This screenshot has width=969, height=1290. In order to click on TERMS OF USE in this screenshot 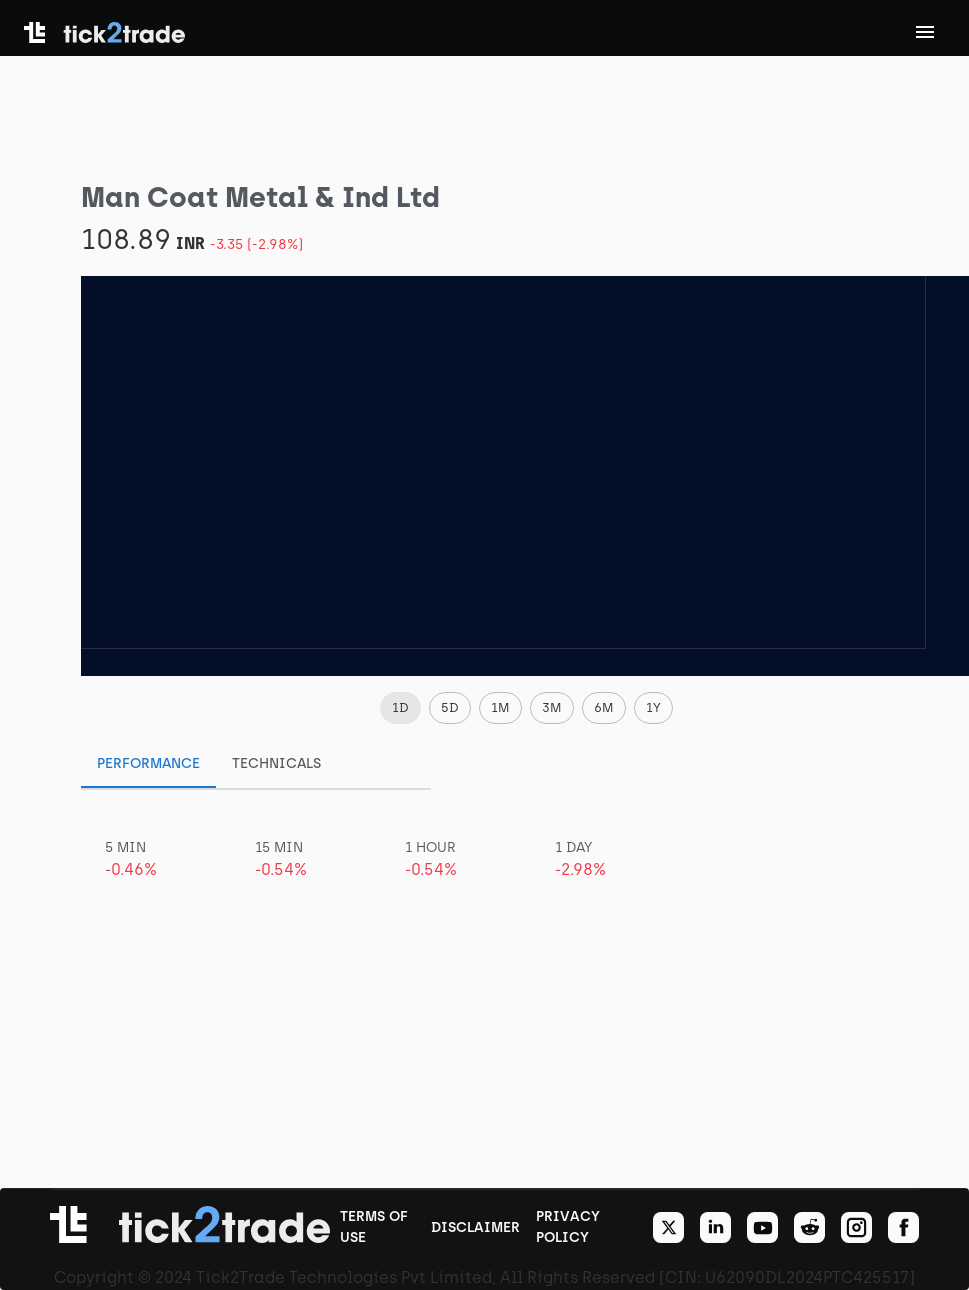, I will do `click(374, 1227)`.